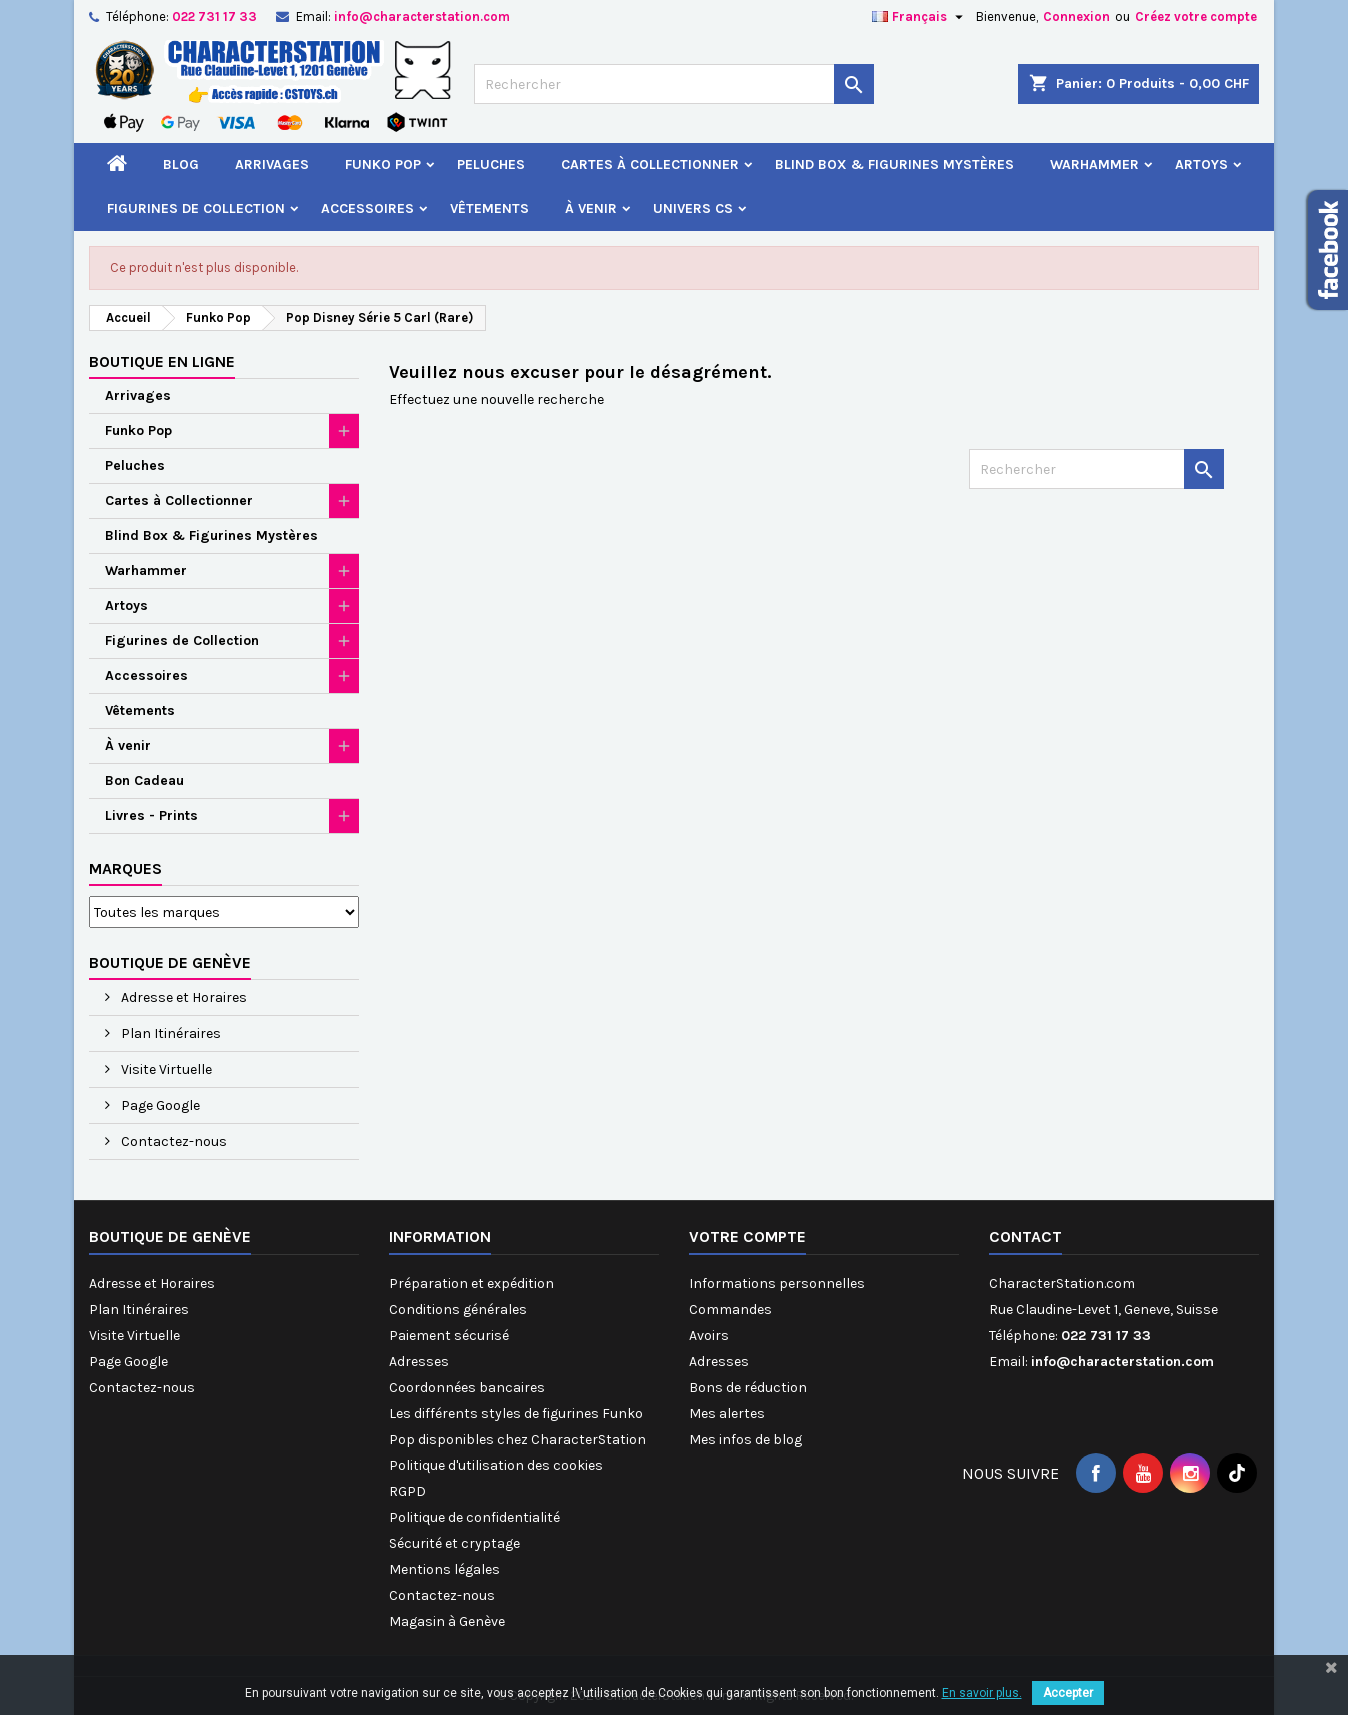 The image size is (1348, 1715). I want to click on 022 731 17 33, so click(214, 16).